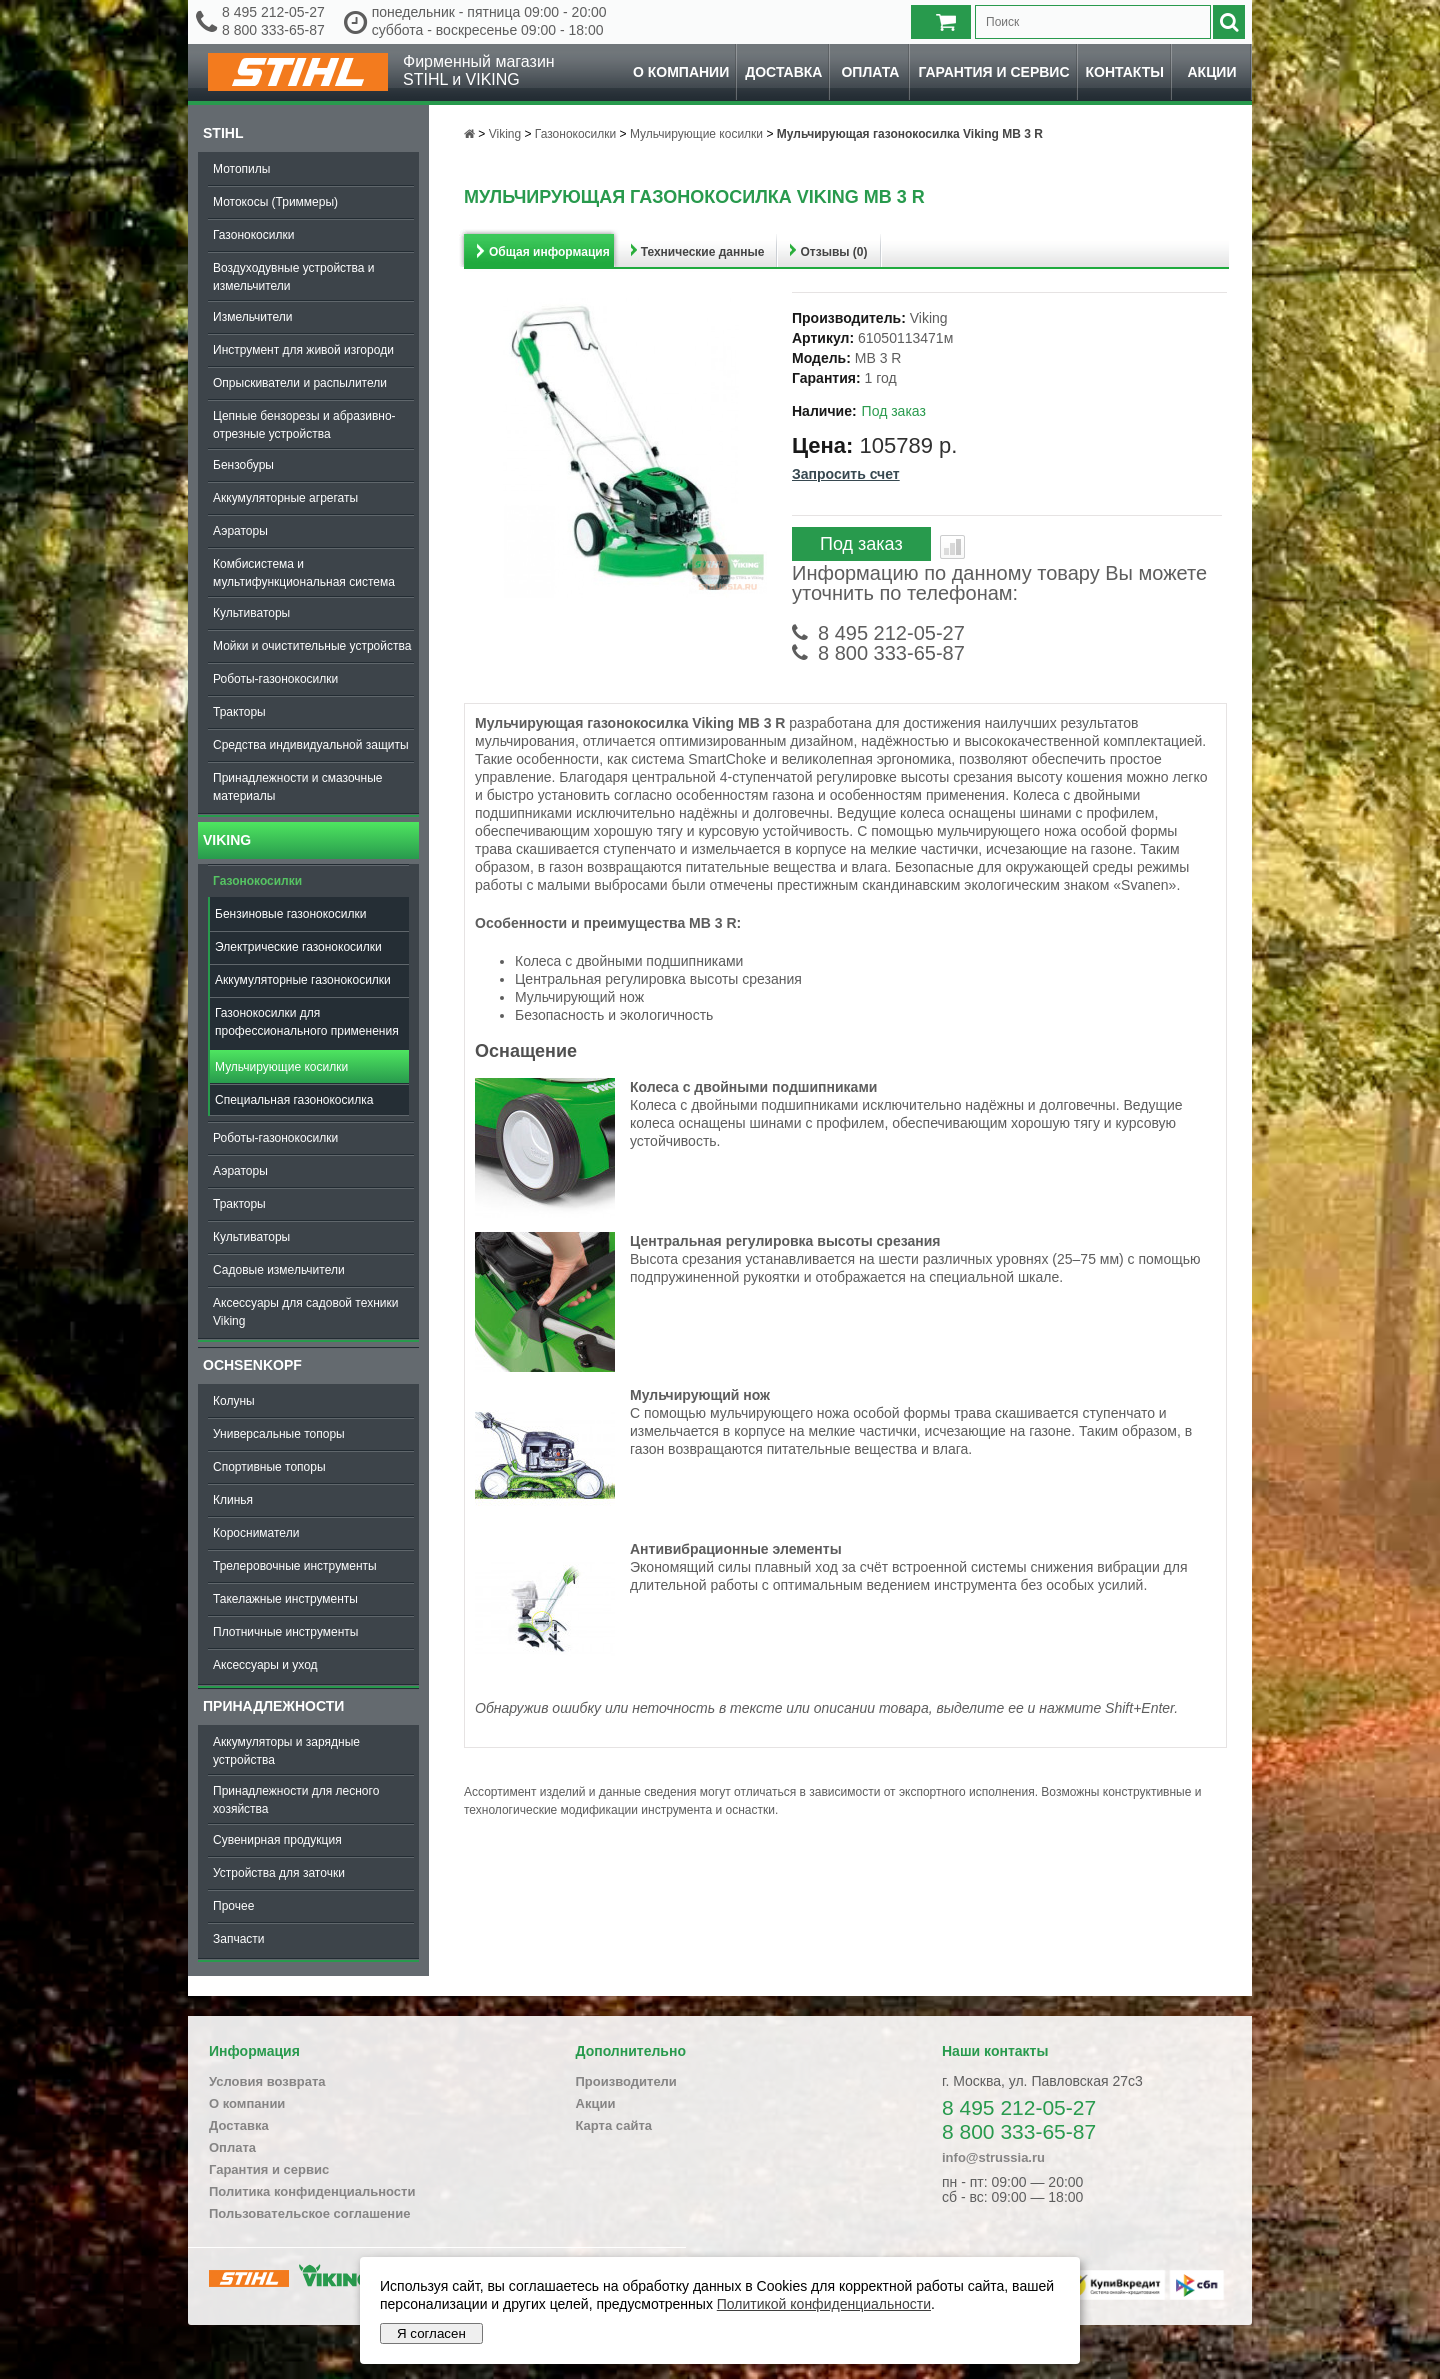 This screenshot has height=2379, width=1440. I want to click on Плотничные инструменты, so click(285, 1632).